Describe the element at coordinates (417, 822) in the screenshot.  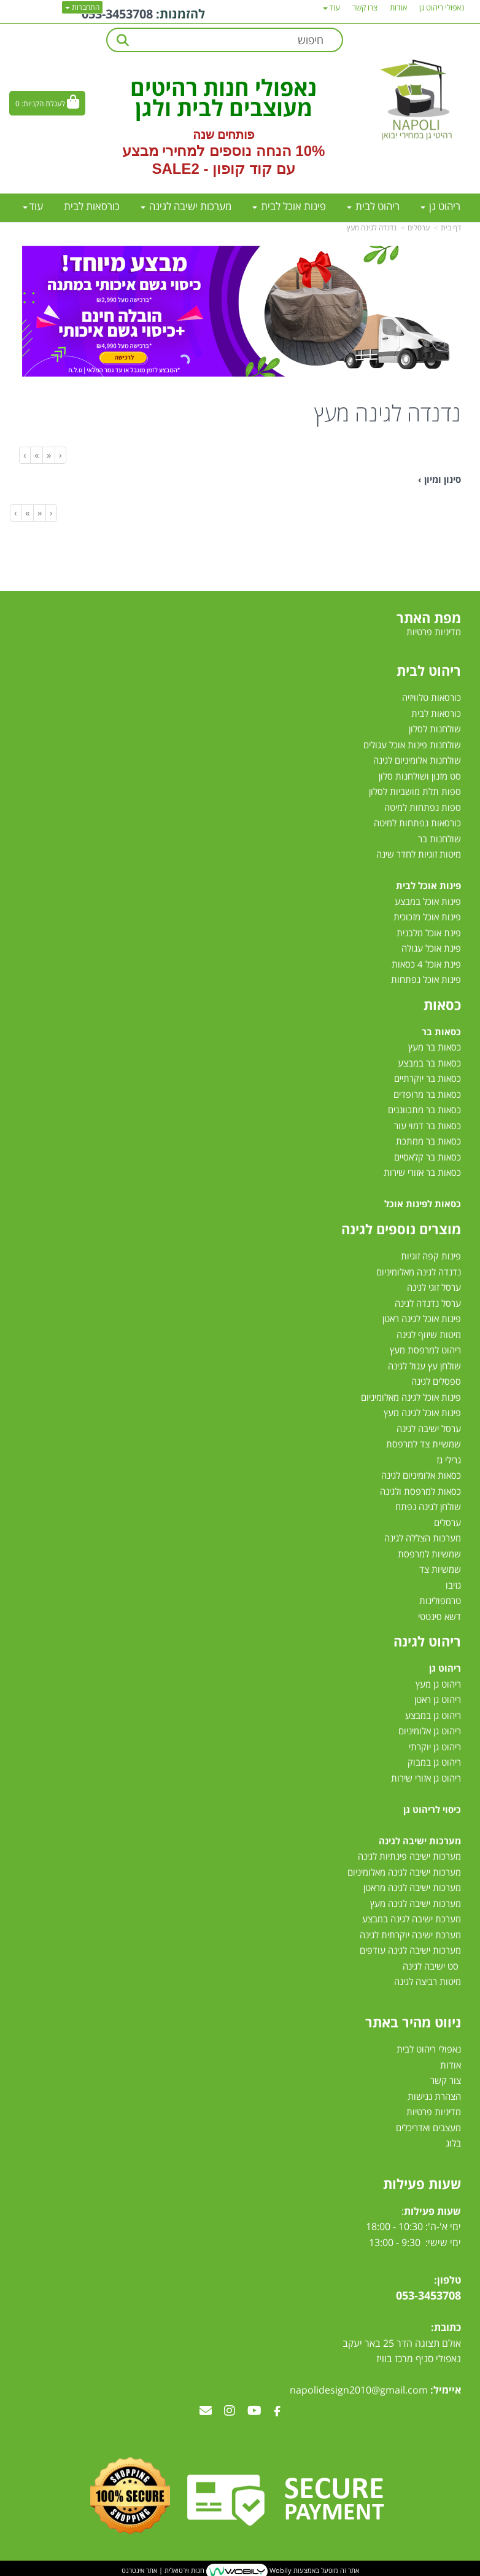
I see `כורסאות נפתחות למיטה` at that location.